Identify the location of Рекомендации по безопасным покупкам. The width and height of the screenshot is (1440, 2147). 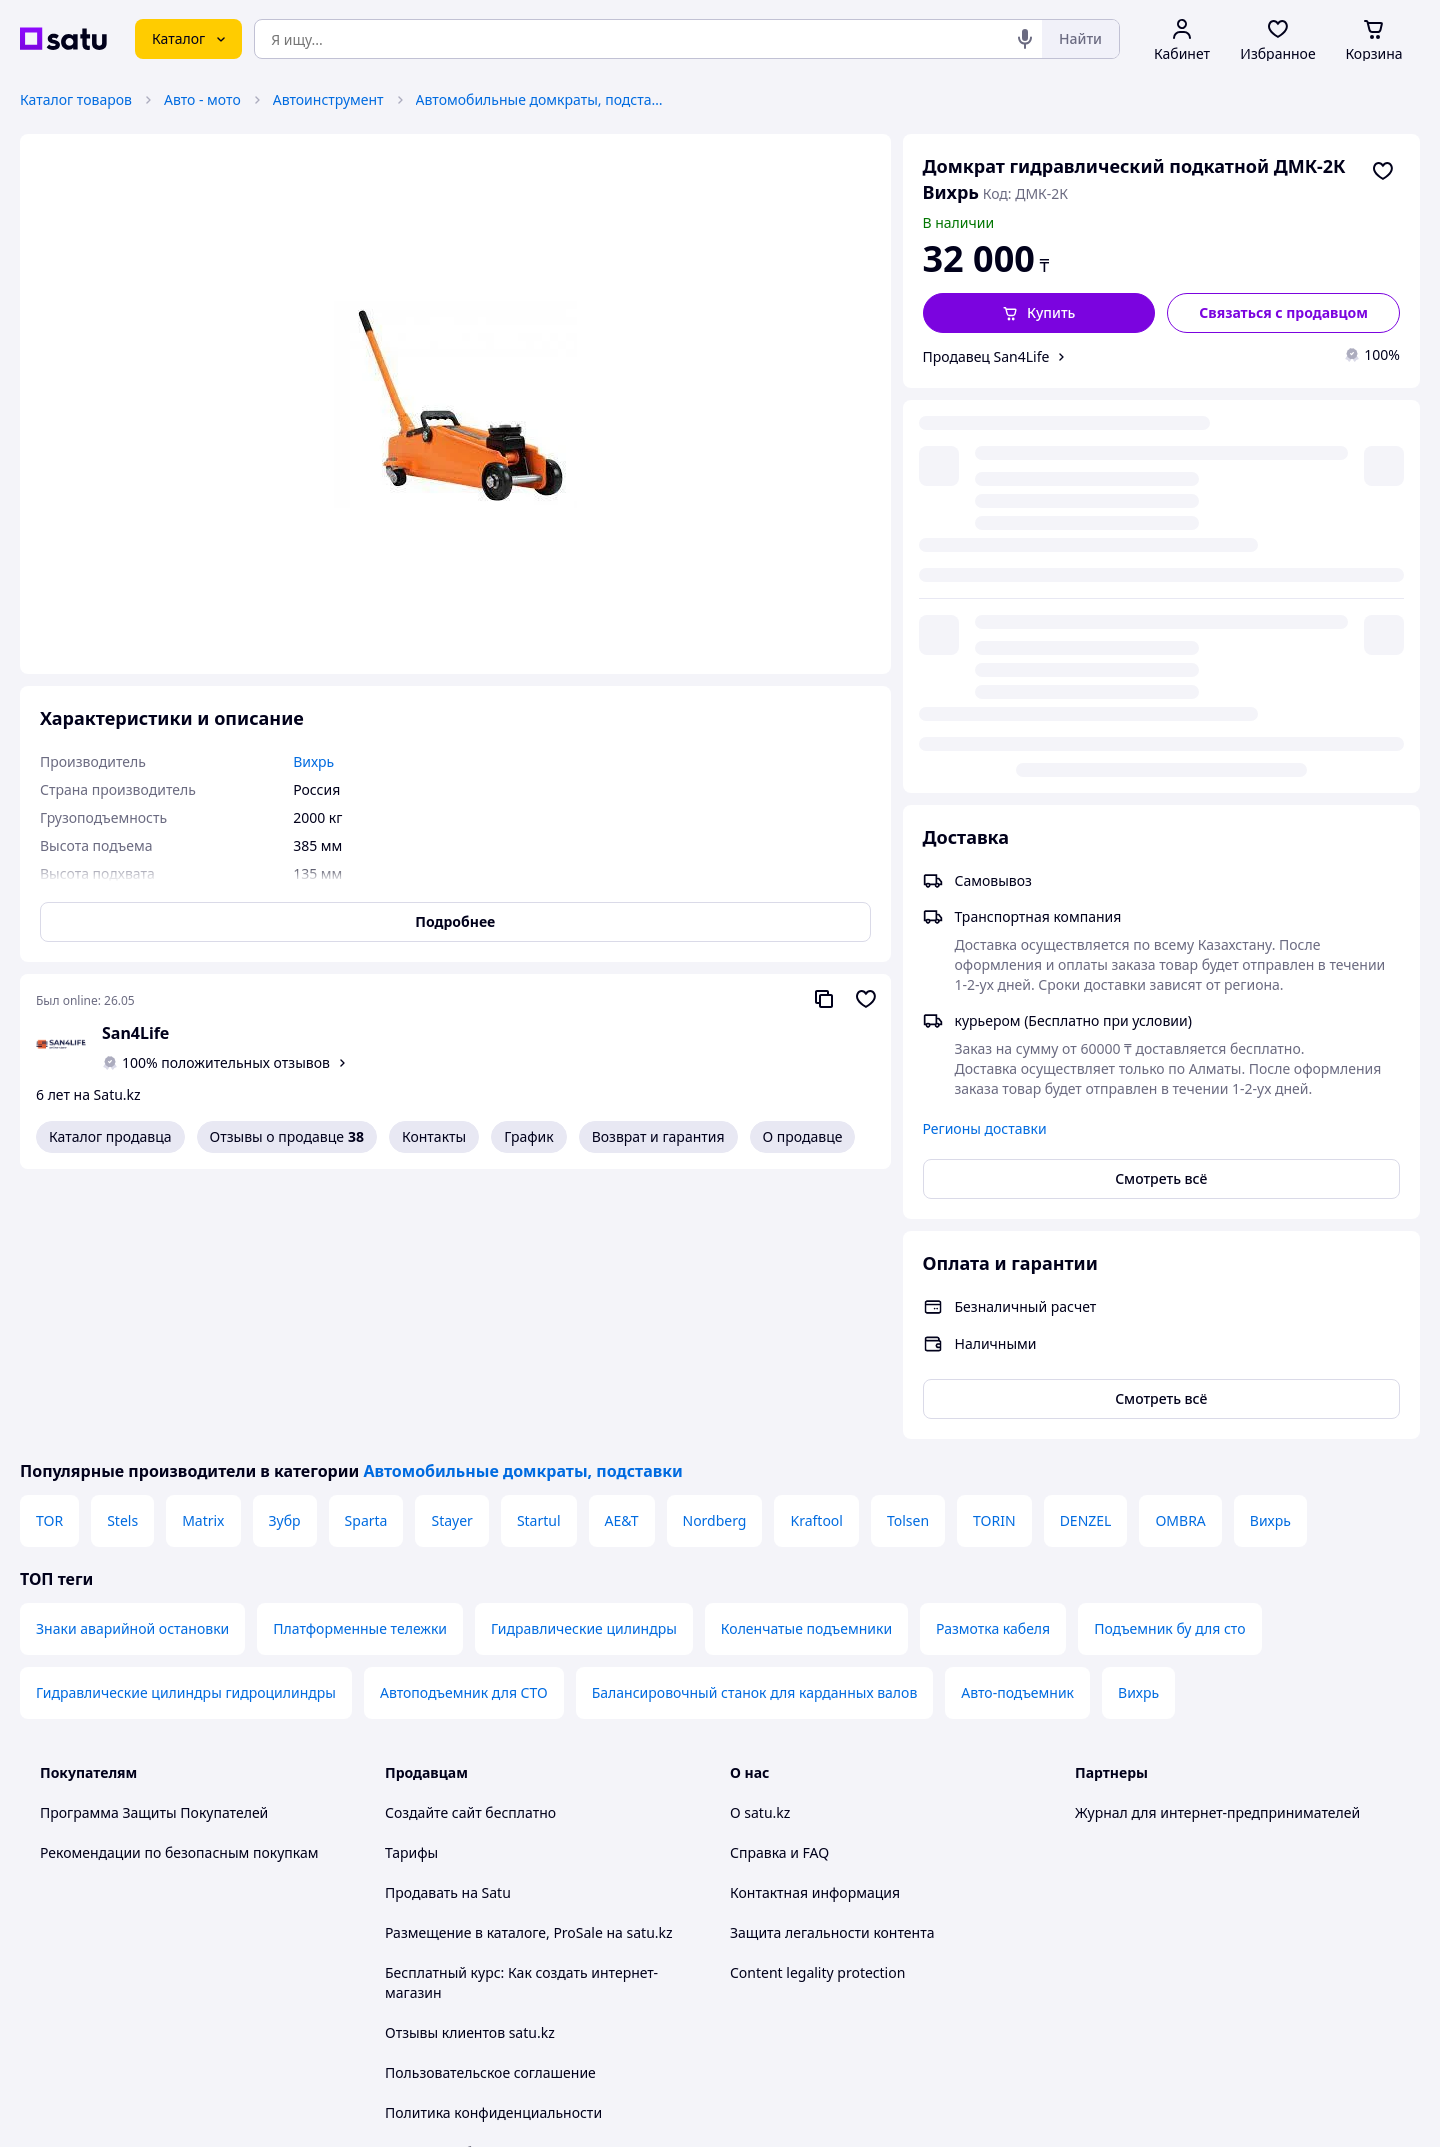
(179, 1582).